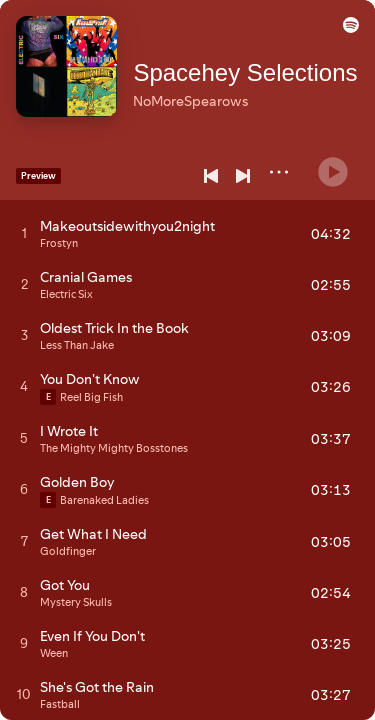 This screenshot has width=375, height=720. What do you see at coordinates (333, 164) in the screenshot?
I see `[Play]` at bounding box center [333, 164].